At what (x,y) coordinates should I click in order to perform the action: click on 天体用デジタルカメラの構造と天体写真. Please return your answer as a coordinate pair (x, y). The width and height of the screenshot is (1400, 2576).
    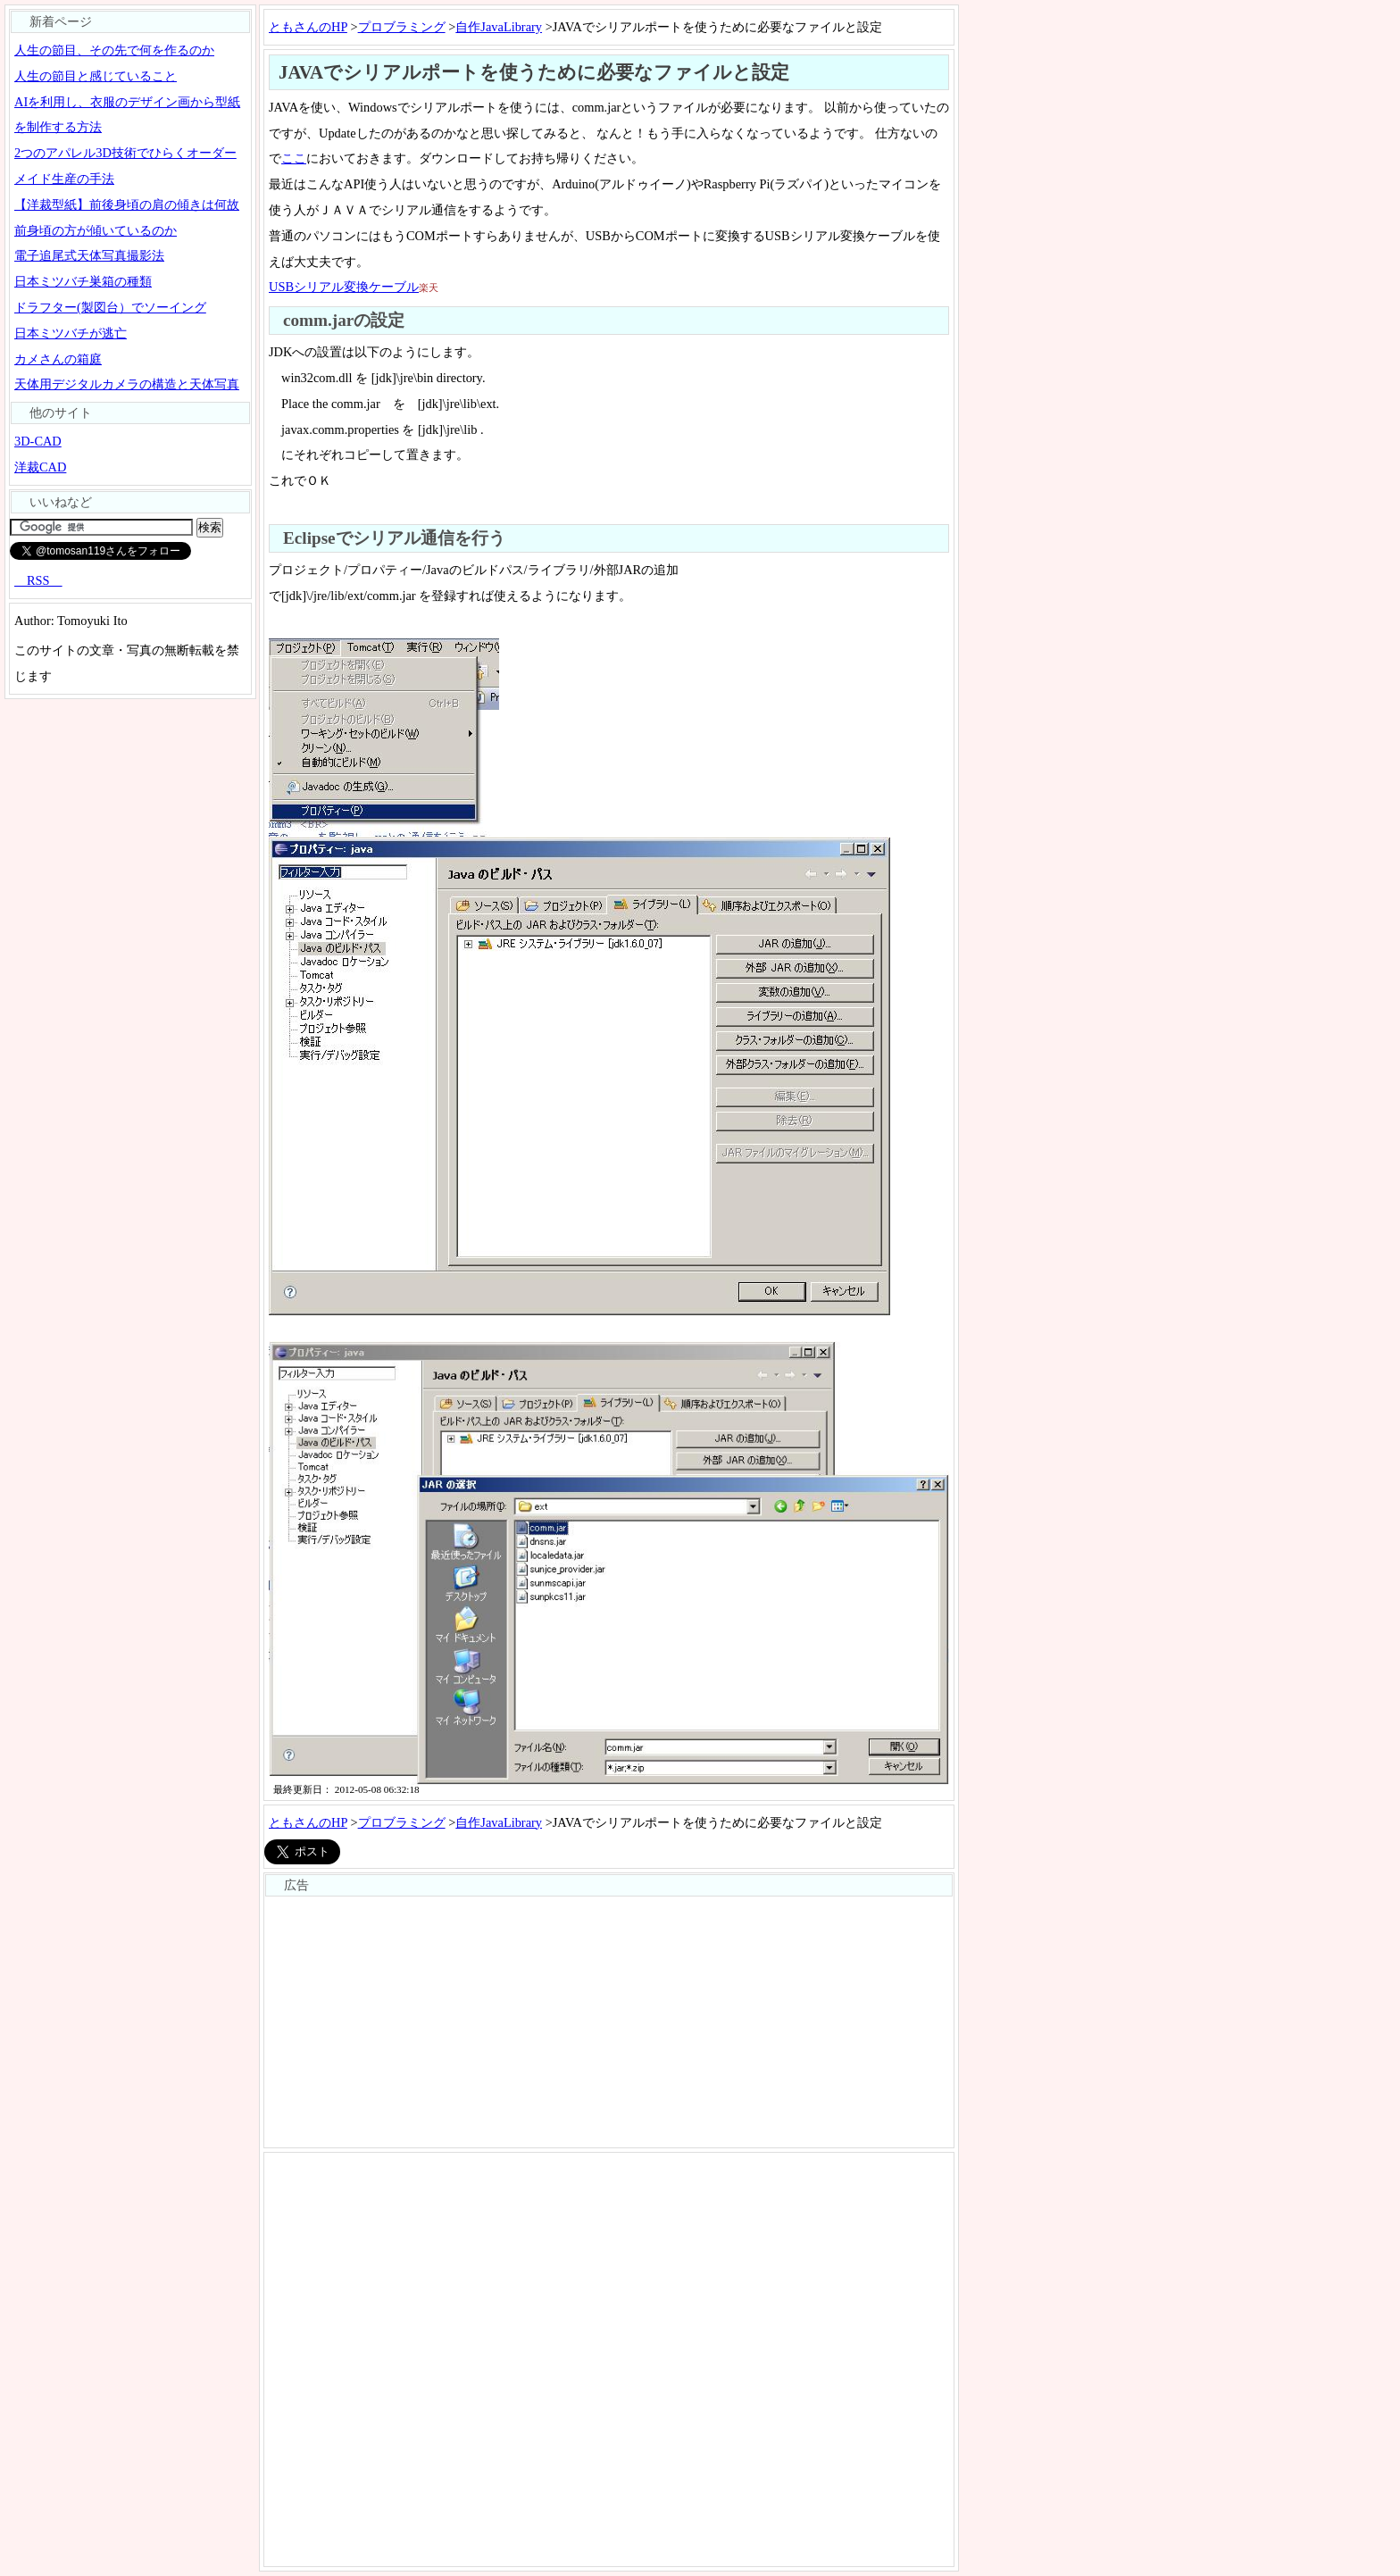
    Looking at the image, I should click on (126, 384).